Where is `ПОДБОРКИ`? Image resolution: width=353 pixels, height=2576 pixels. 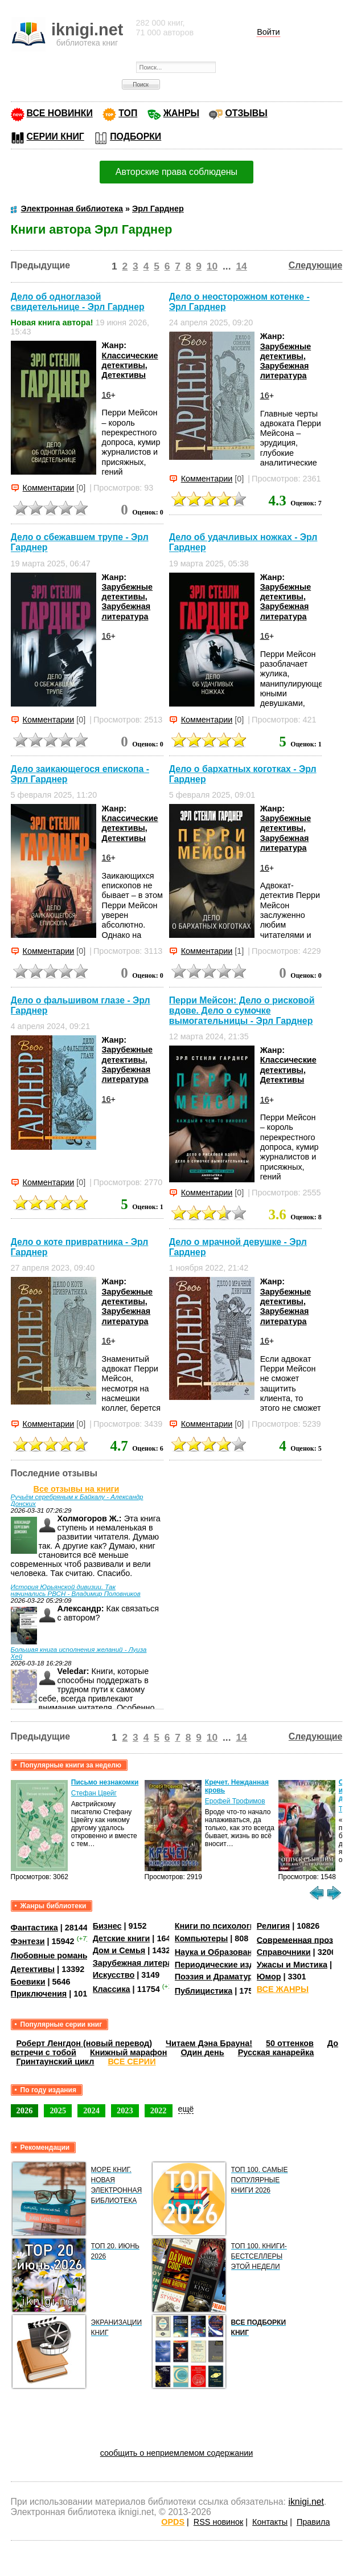
ПОДБОРКИ is located at coordinates (135, 136).